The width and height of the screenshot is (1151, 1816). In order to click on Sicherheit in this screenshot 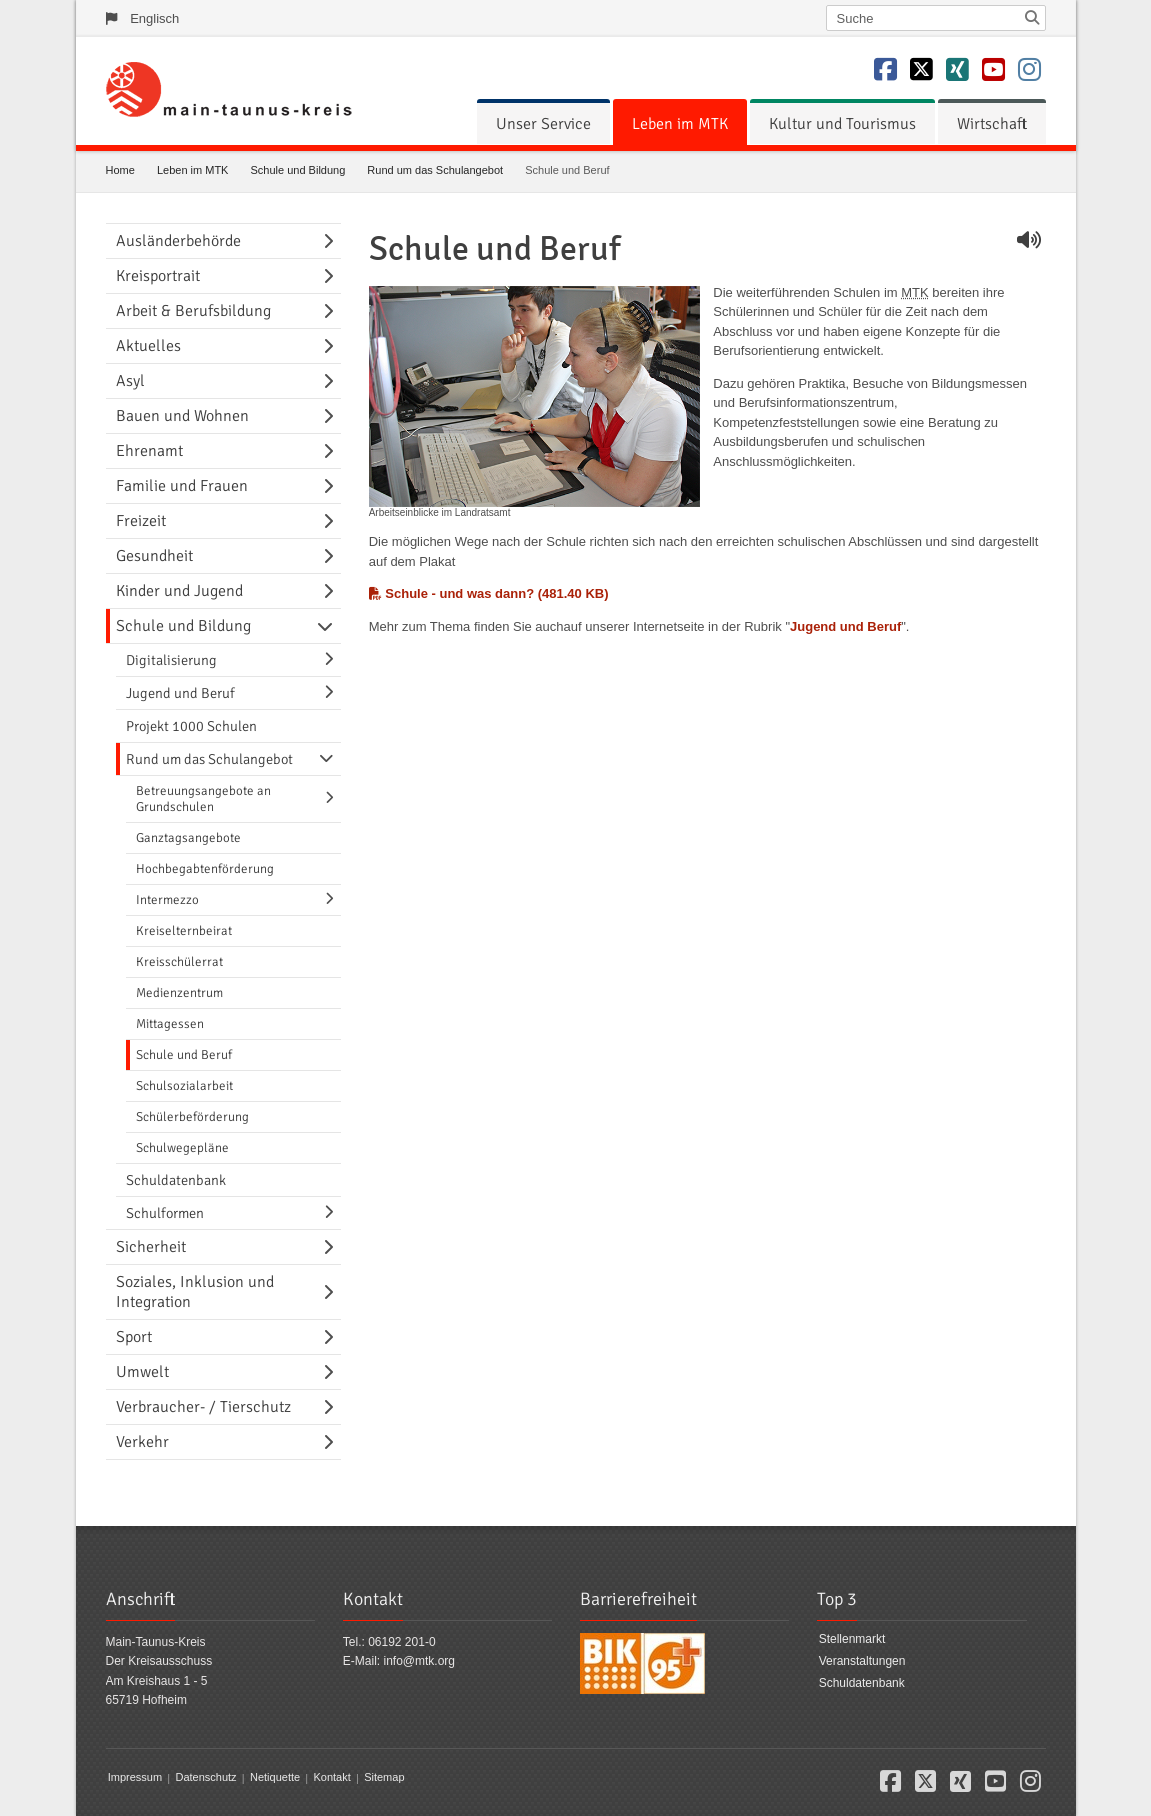, I will do `click(151, 1247)`.